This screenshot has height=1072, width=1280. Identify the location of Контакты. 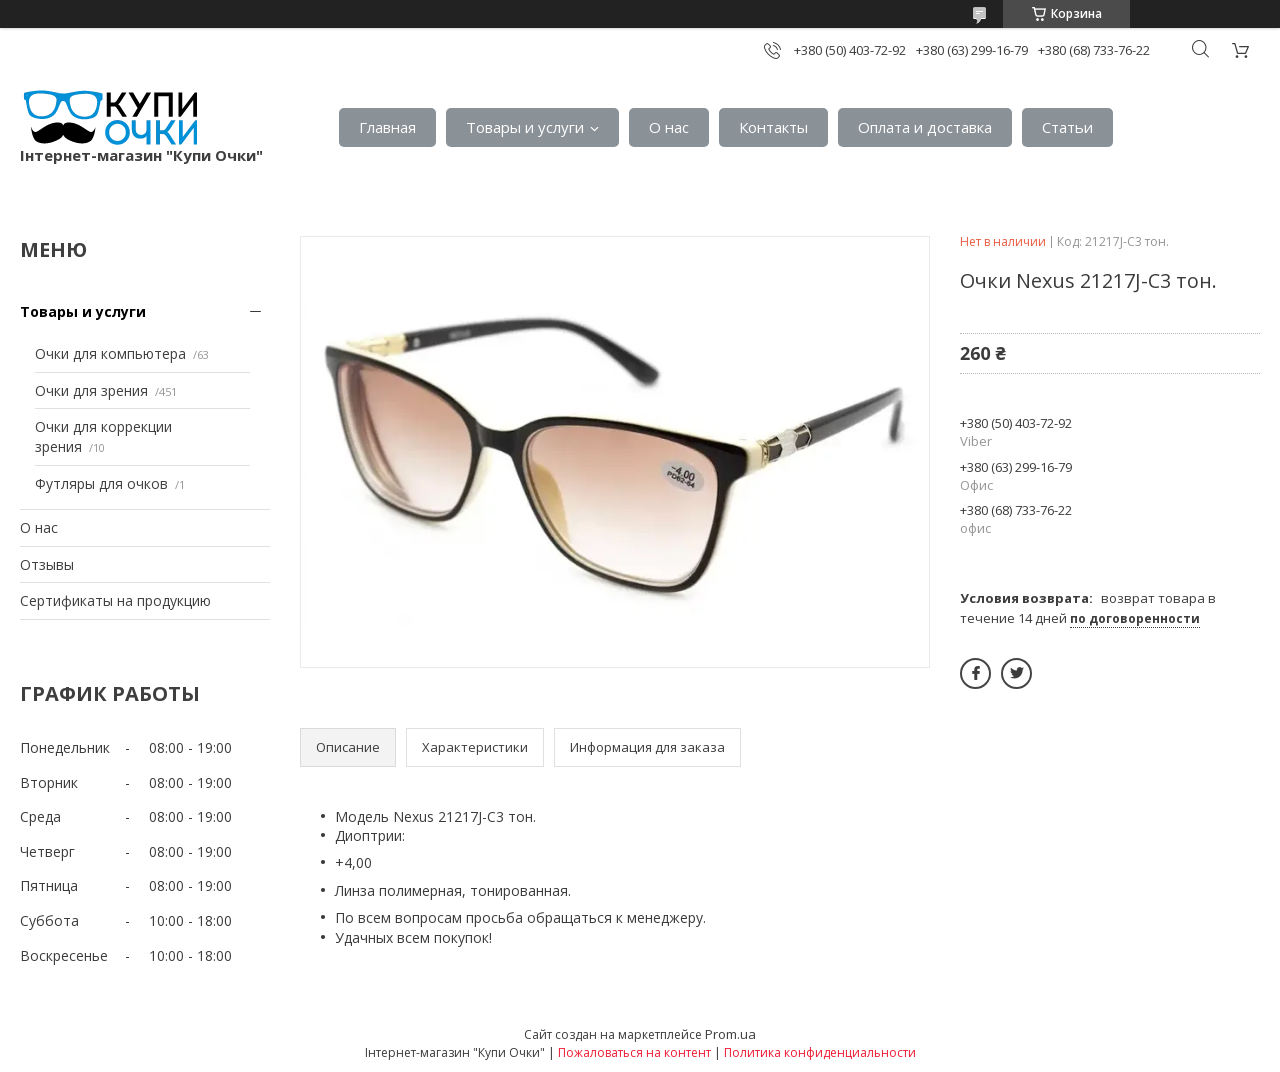
(773, 127).